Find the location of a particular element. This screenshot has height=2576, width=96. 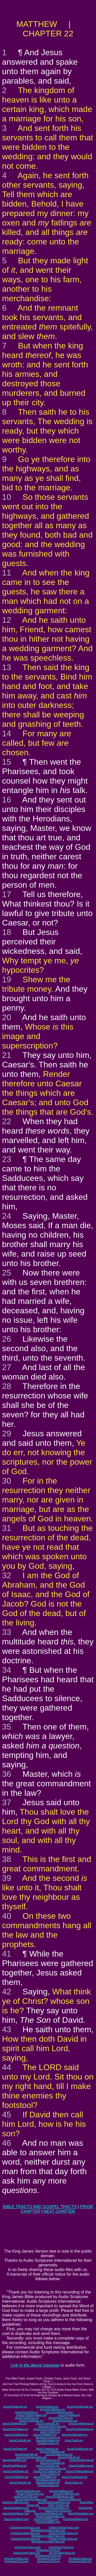

JesusChristIsrael.org is located at coordinates (15, 2406).